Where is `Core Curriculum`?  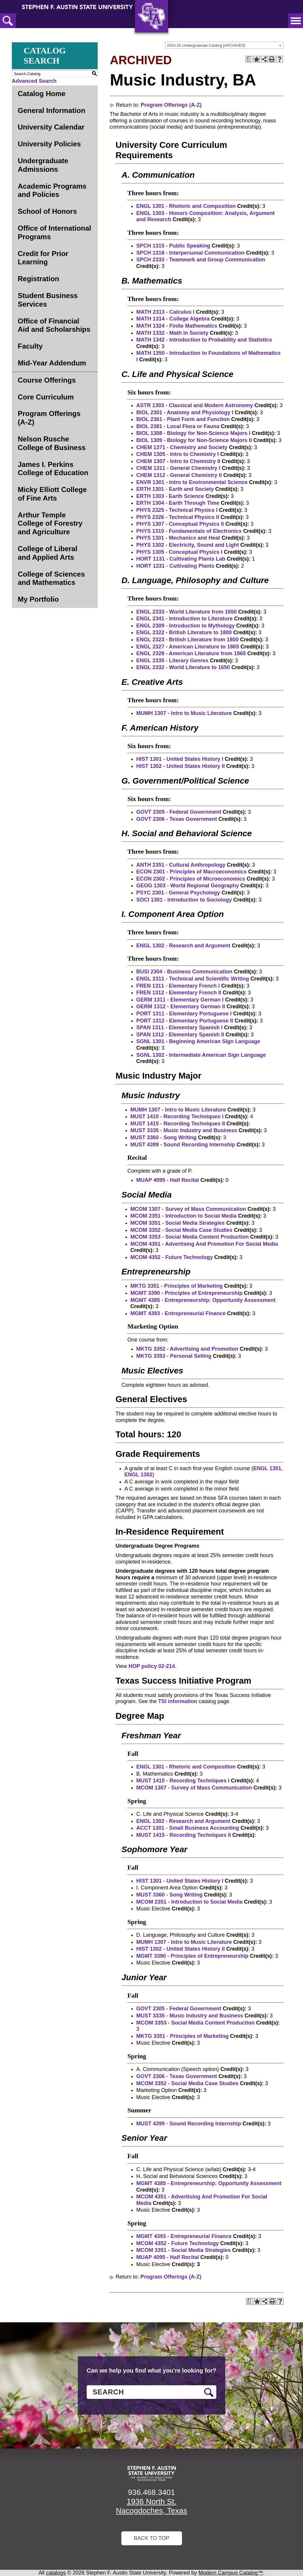
Core Curriculum is located at coordinates (46, 397).